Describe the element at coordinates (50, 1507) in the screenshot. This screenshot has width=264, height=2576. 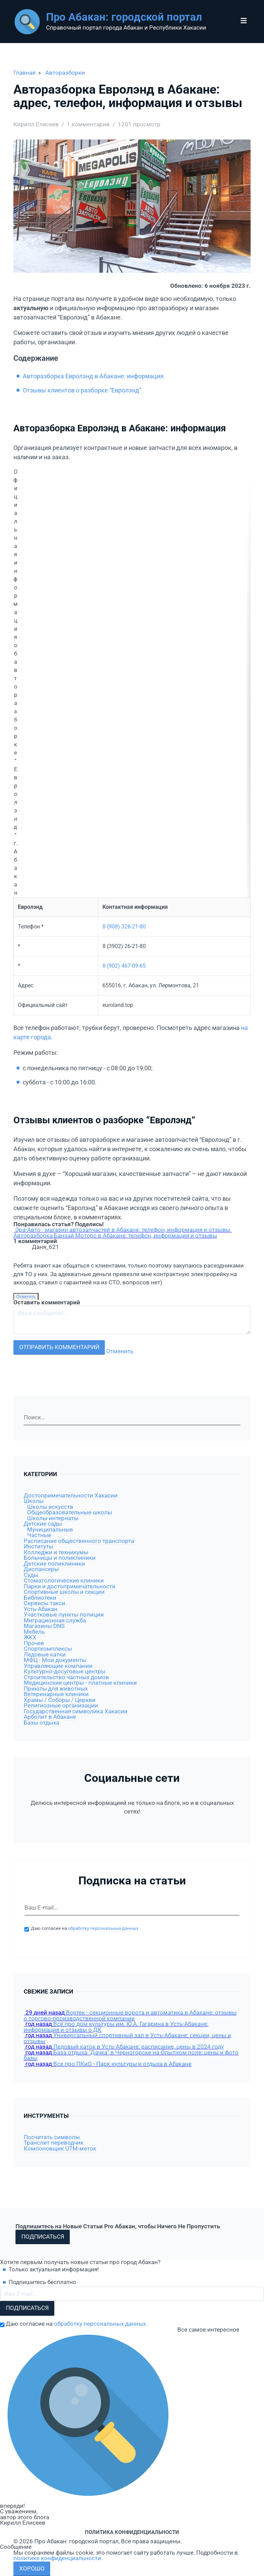
I see `Школы искусств` at that location.